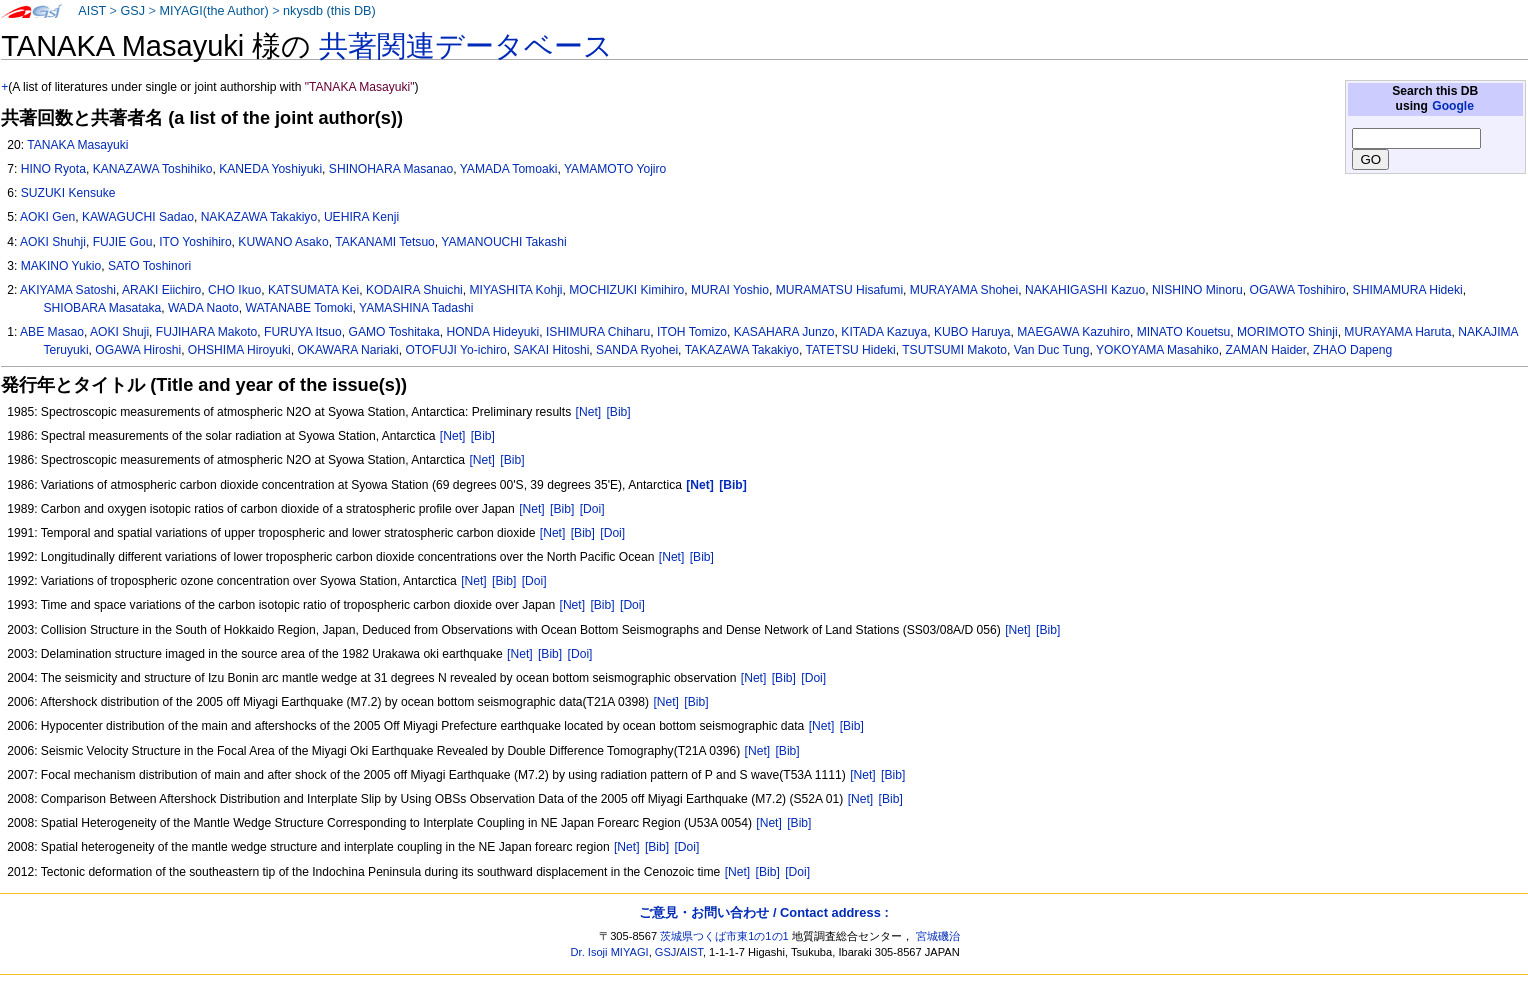  Describe the element at coordinates (52, 332) in the screenshot. I see `ABE Masao` at that location.